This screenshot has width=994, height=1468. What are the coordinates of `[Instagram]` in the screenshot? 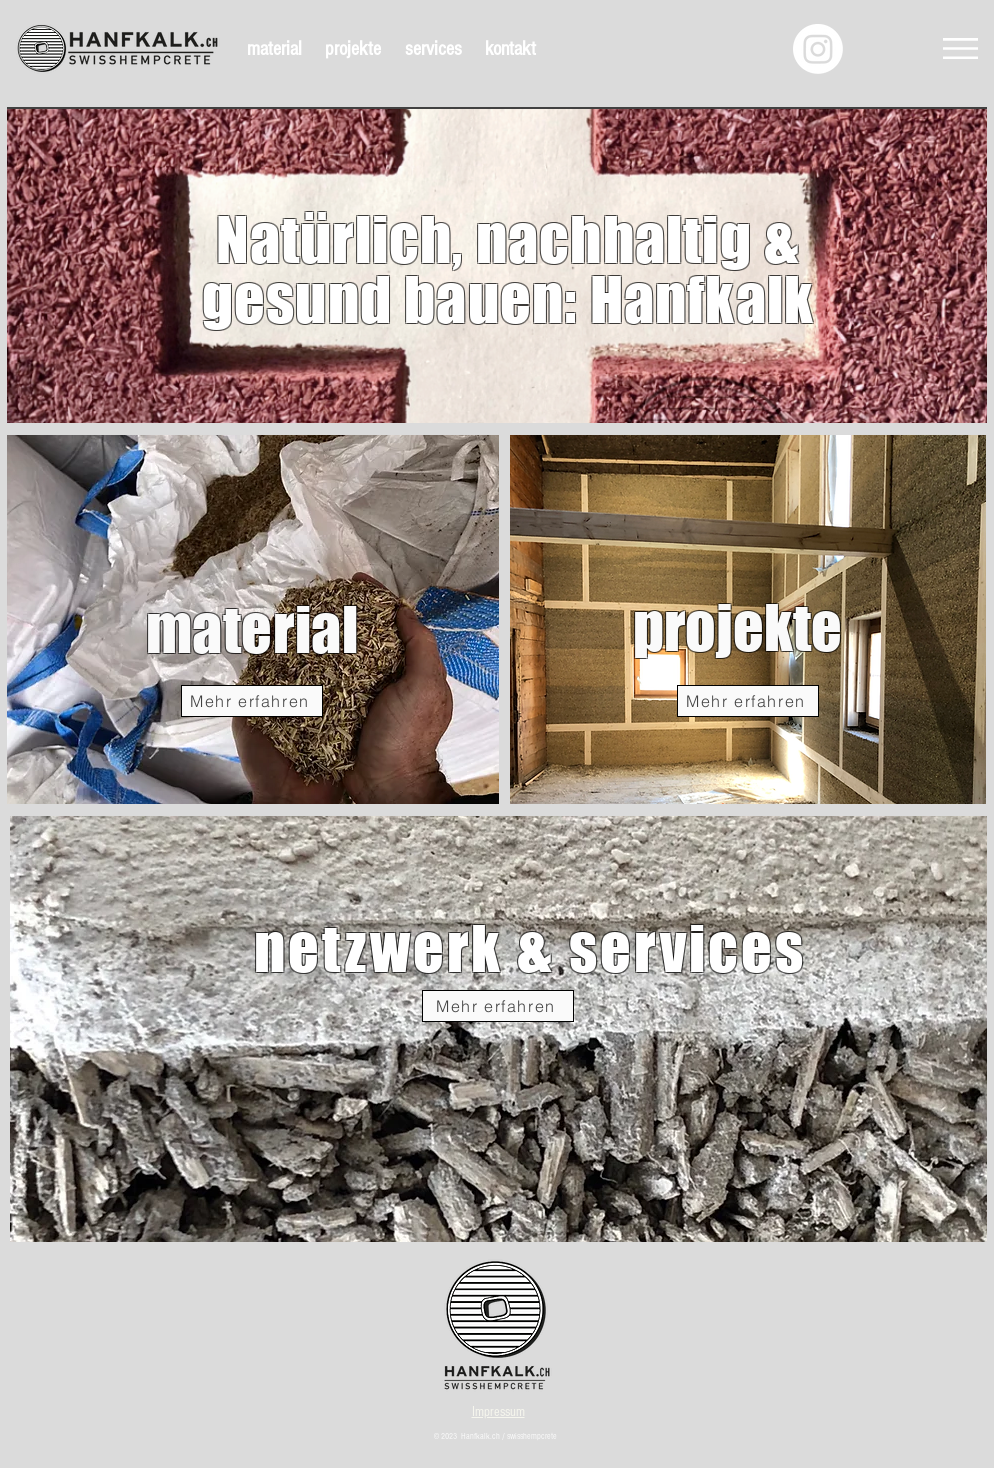 It's located at (818, 49).